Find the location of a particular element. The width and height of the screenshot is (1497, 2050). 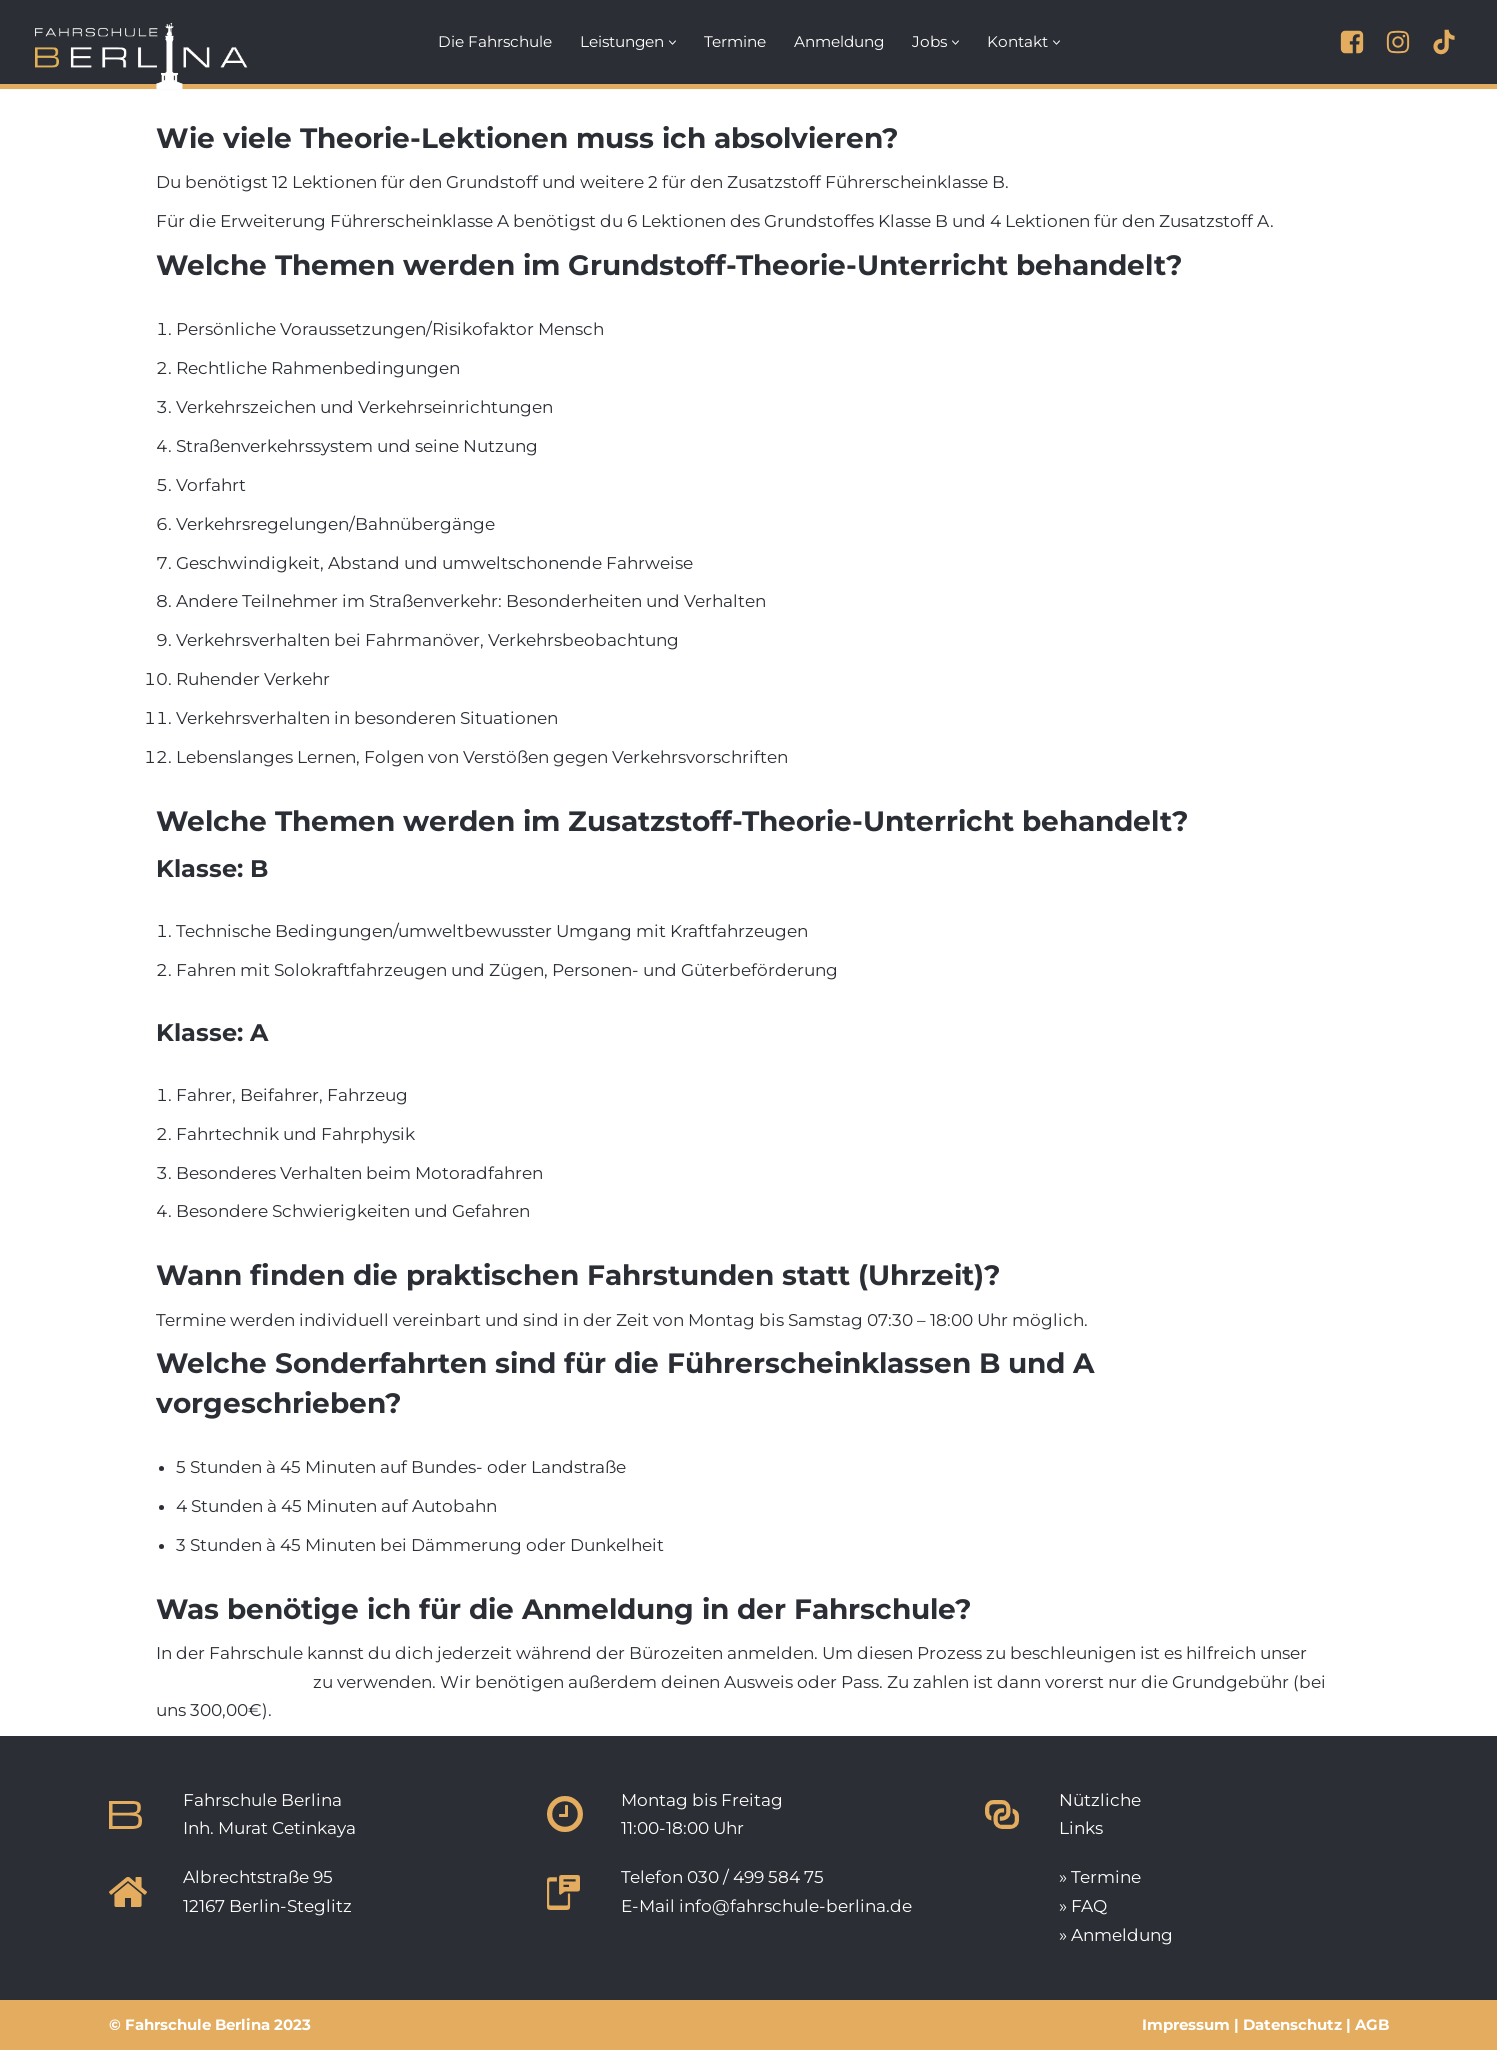

info@fahrschule-berlina.de is located at coordinates (795, 1906).